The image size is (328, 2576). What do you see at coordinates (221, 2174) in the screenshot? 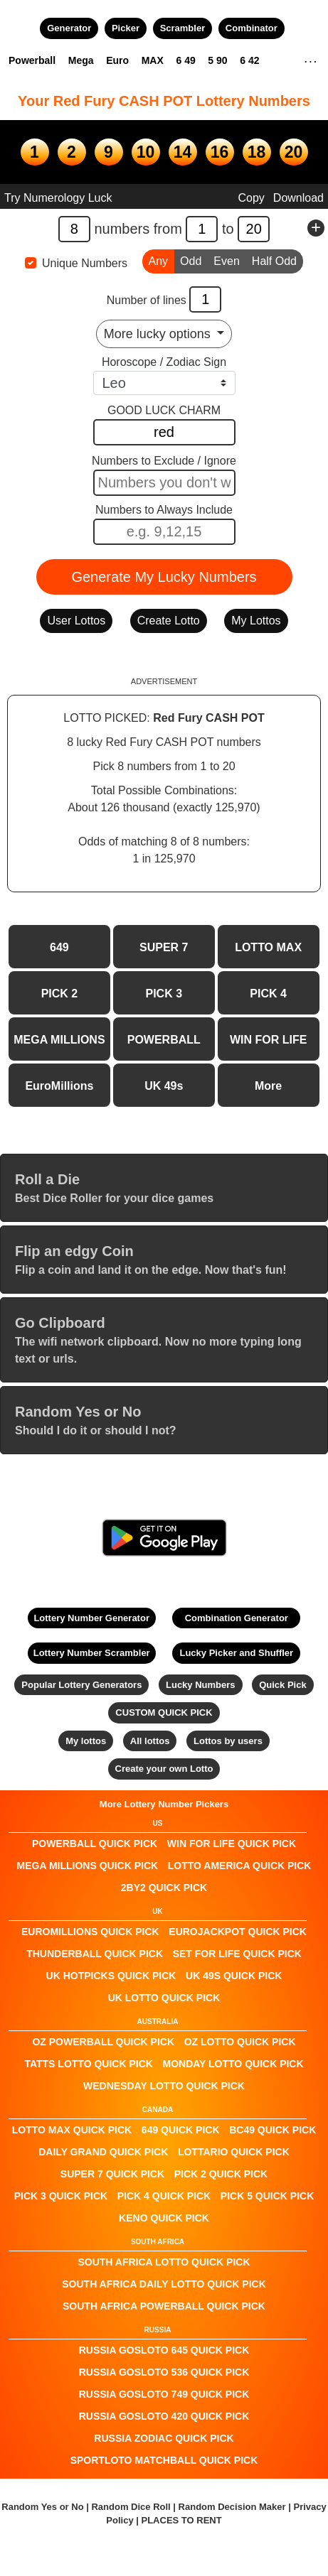
I see `PICK 2 QUICK PICK` at bounding box center [221, 2174].